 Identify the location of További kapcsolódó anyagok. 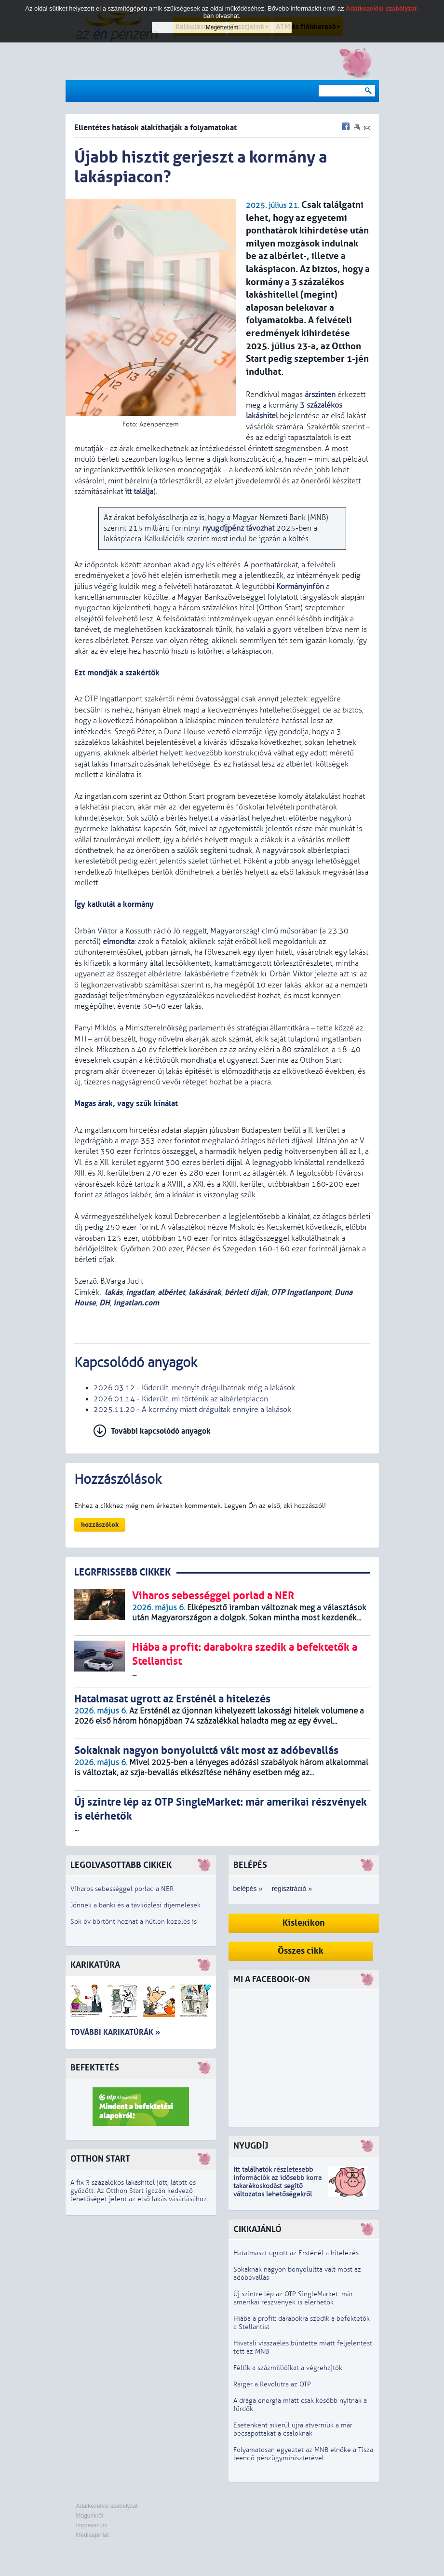
(161, 1431).